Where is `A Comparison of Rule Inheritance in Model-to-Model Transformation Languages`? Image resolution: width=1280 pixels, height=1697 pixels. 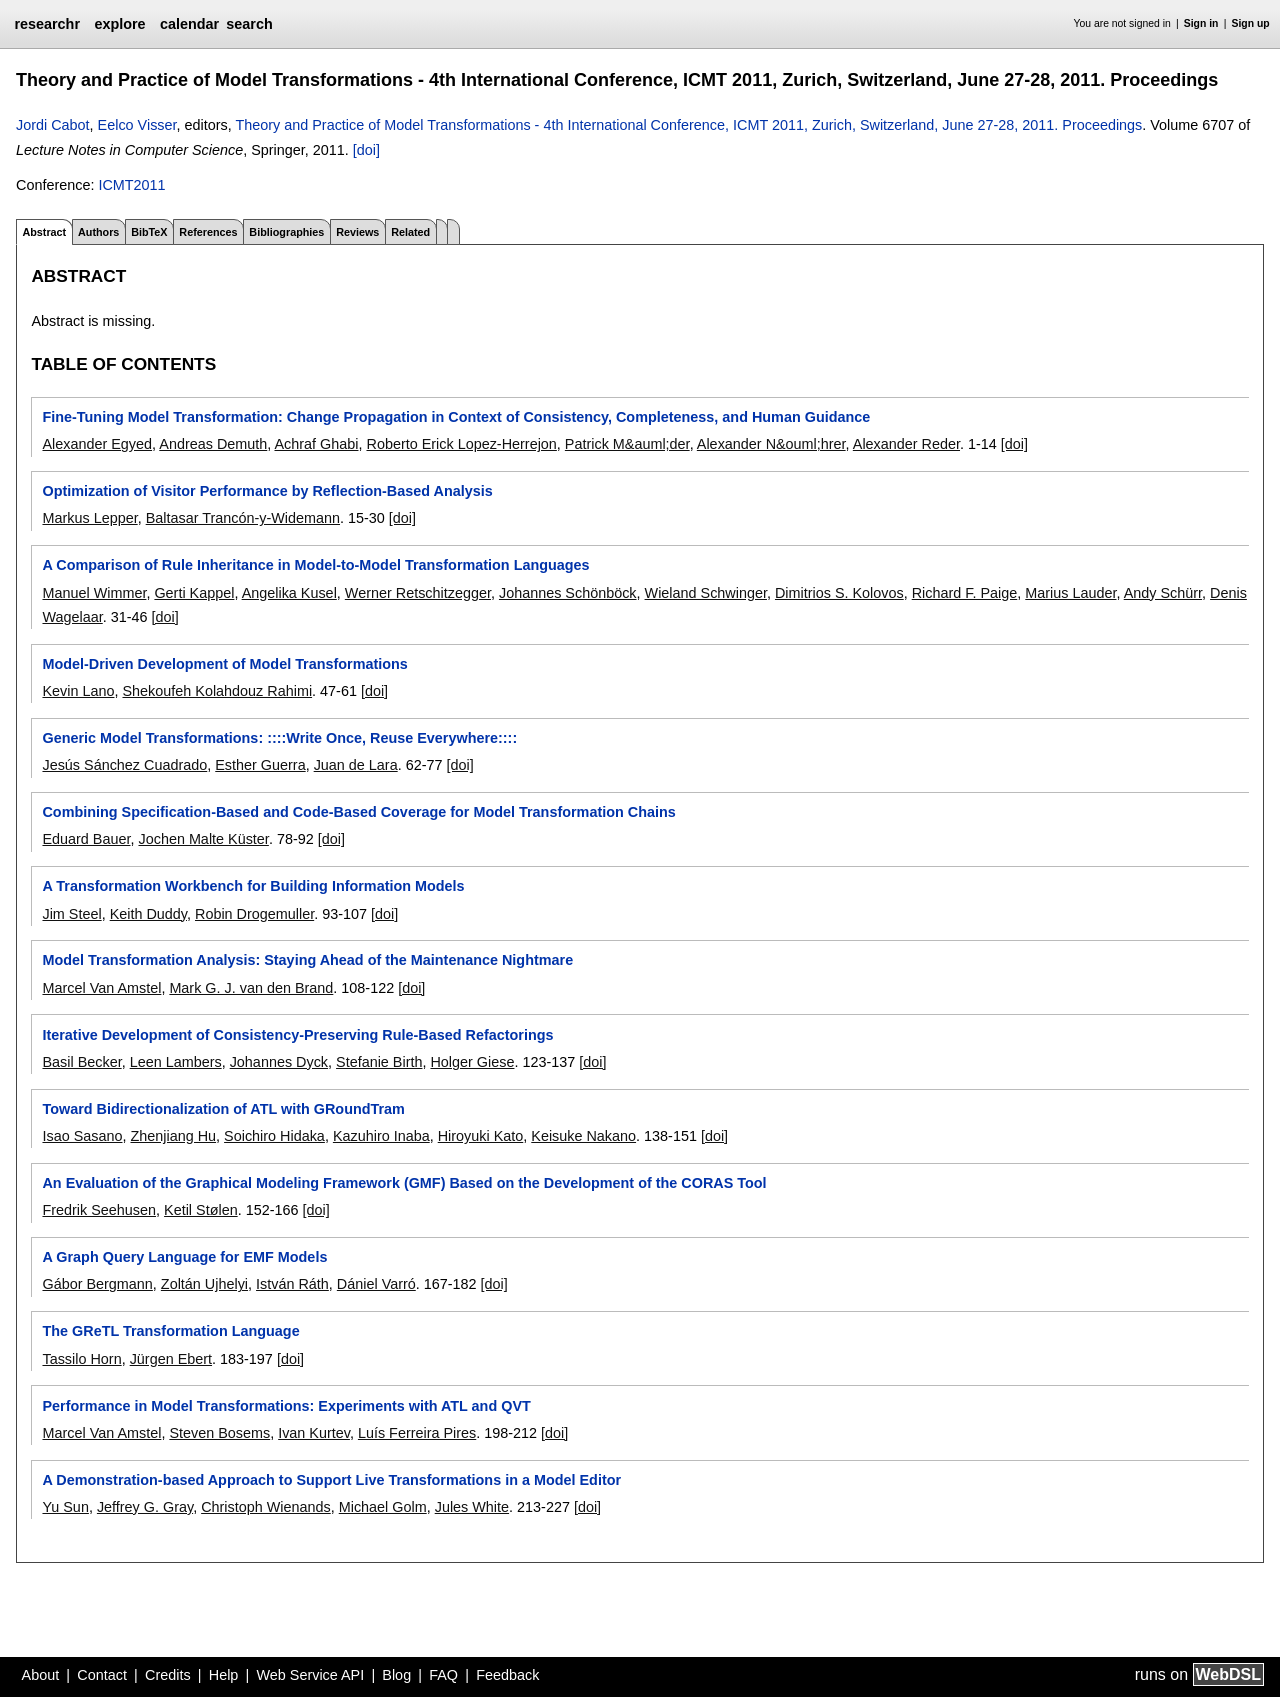 A Comparison of Rule Inheritance in Model-to-Model Transformation Languages is located at coordinates (315, 565).